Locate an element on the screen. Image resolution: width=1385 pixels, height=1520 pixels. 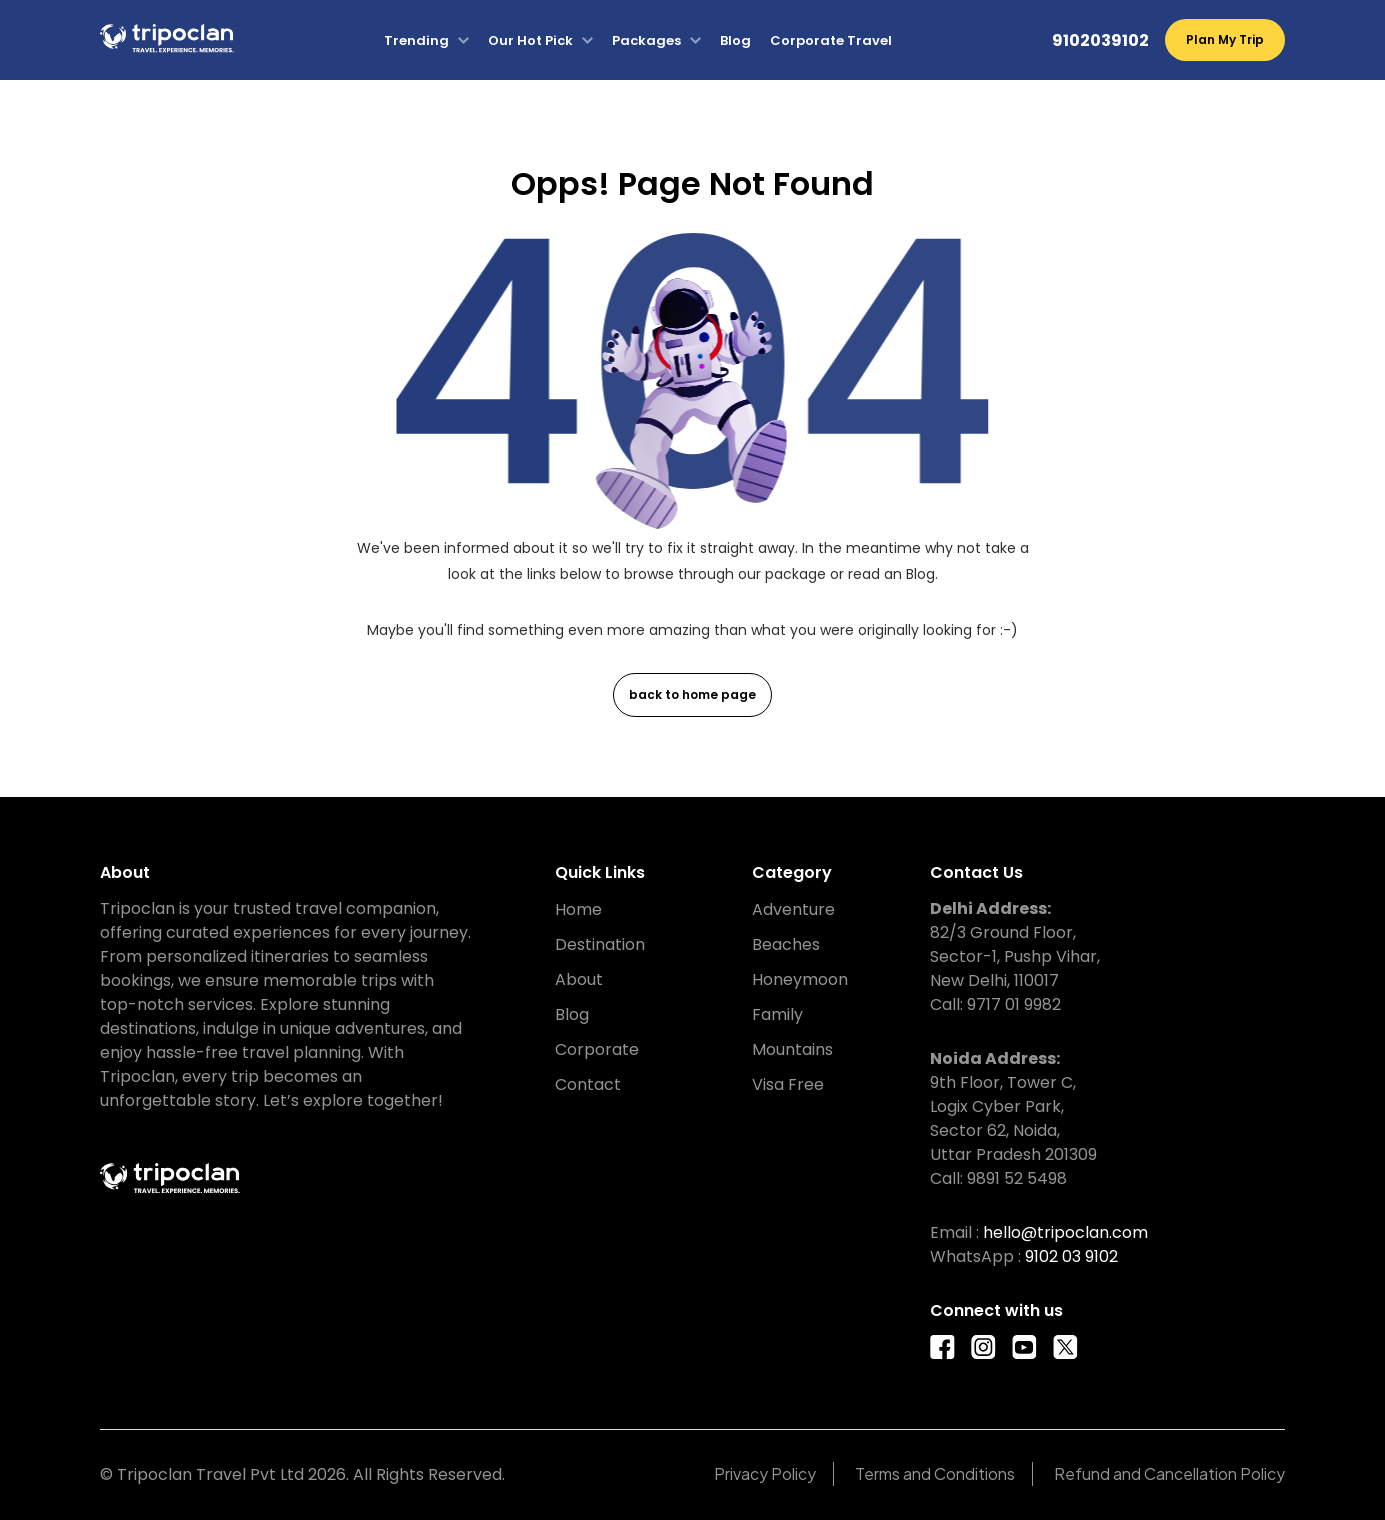
Mountains is located at coordinates (792, 1049).